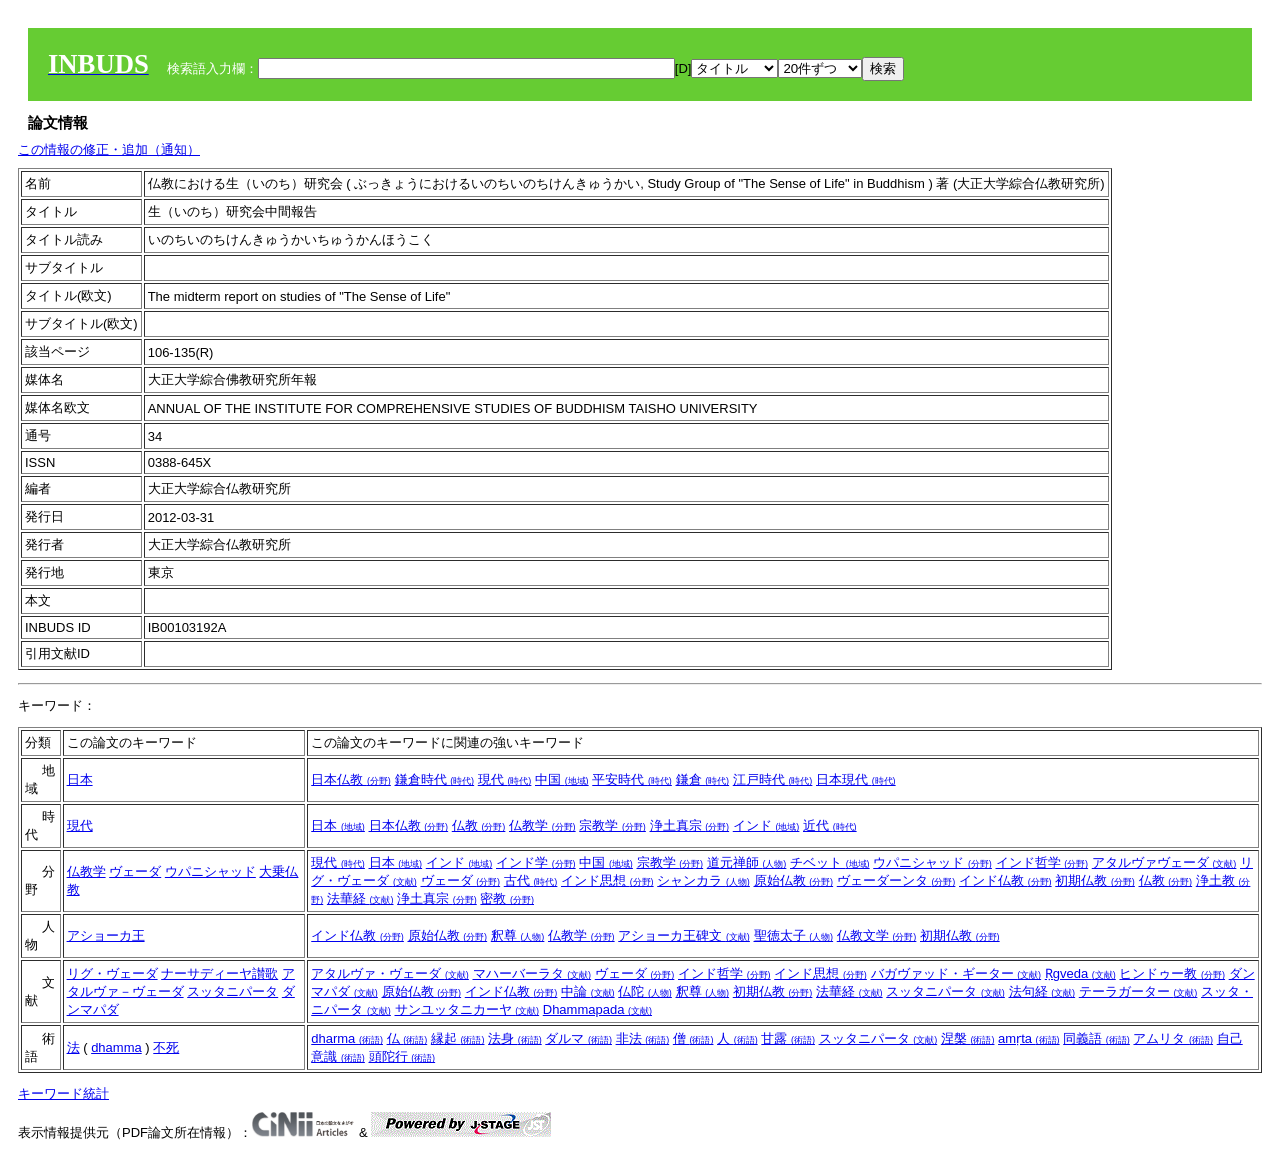 The height and width of the screenshot is (1159, 1280). What do you see at coordinates (536, 862) in the screenshot?
I see `インド学` at bounding box center [536, 862].